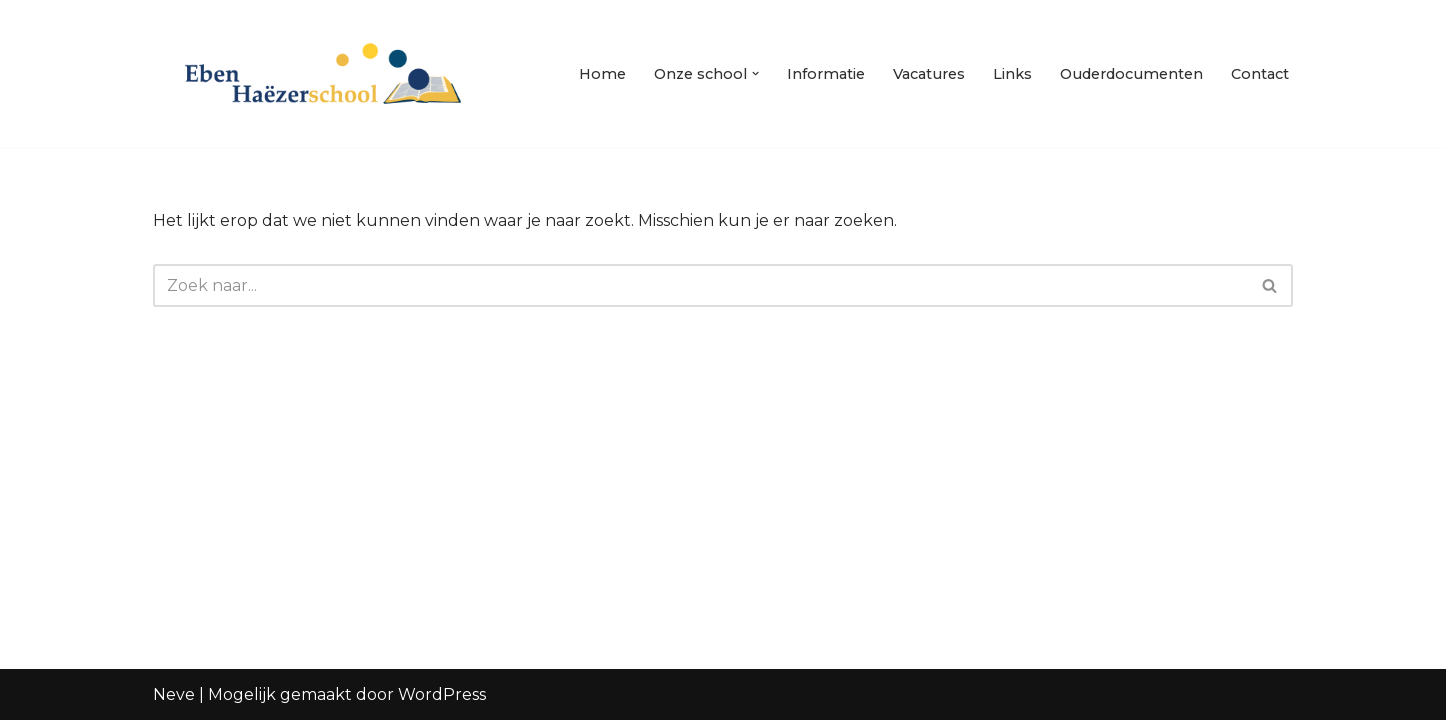 The height and width of the screenshot is (720, 1446). What do you see at coordinates (1012, 74) in the screenshot?
I see `Links` at bounding box center [1012, 74].